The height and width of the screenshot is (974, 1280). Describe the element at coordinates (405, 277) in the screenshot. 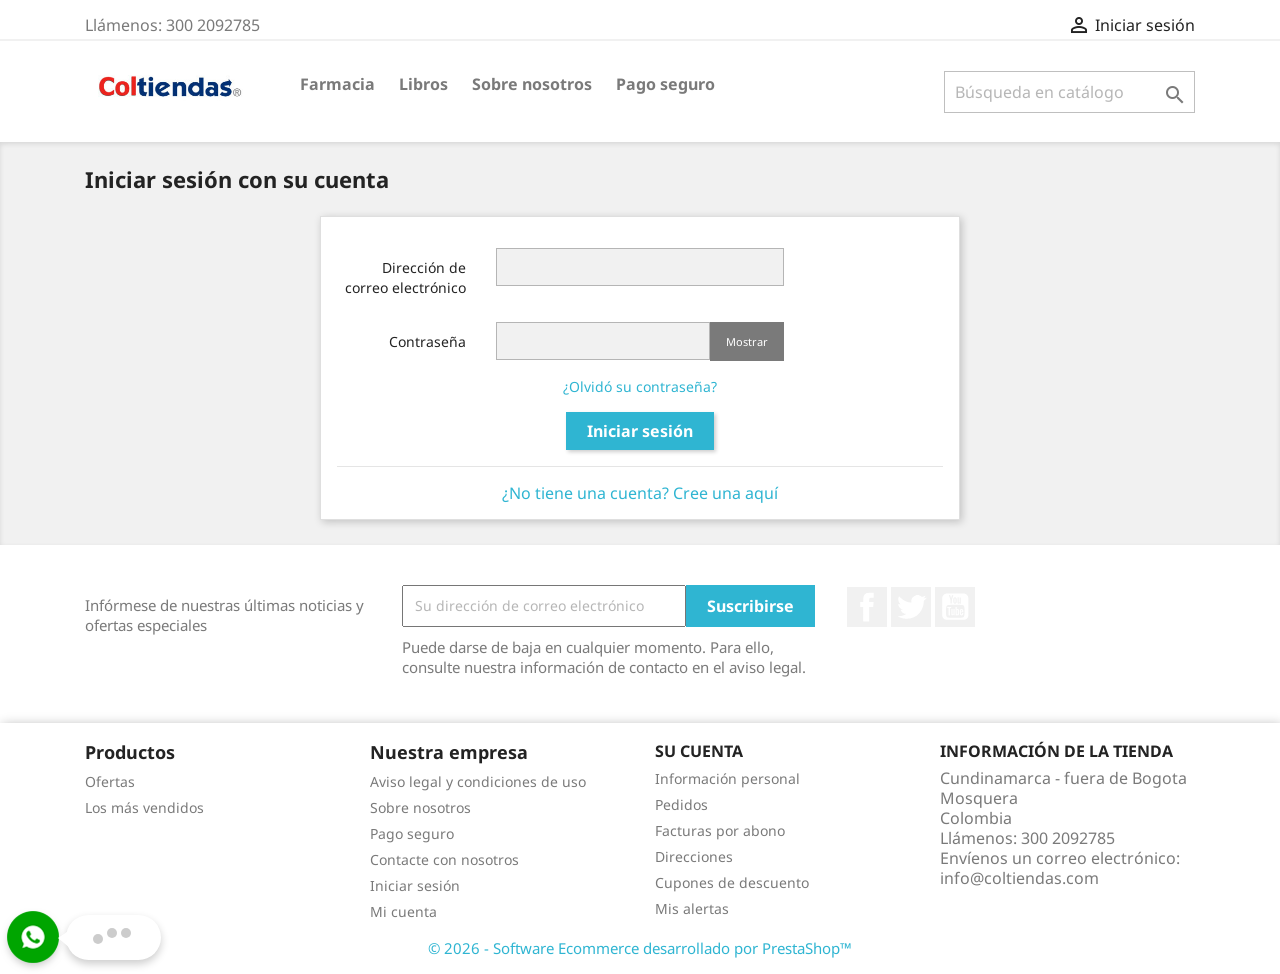

I see `Dirección de correo electrónico` at that location.